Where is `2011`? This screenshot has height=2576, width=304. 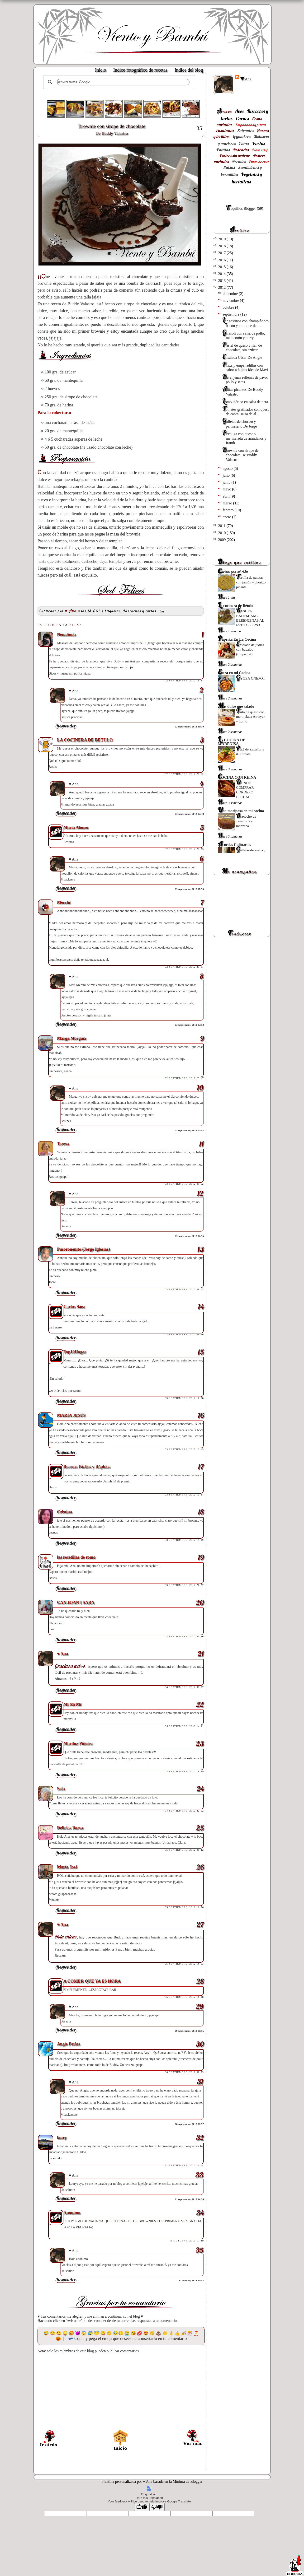
2011 is located at coordinates (222, 526).